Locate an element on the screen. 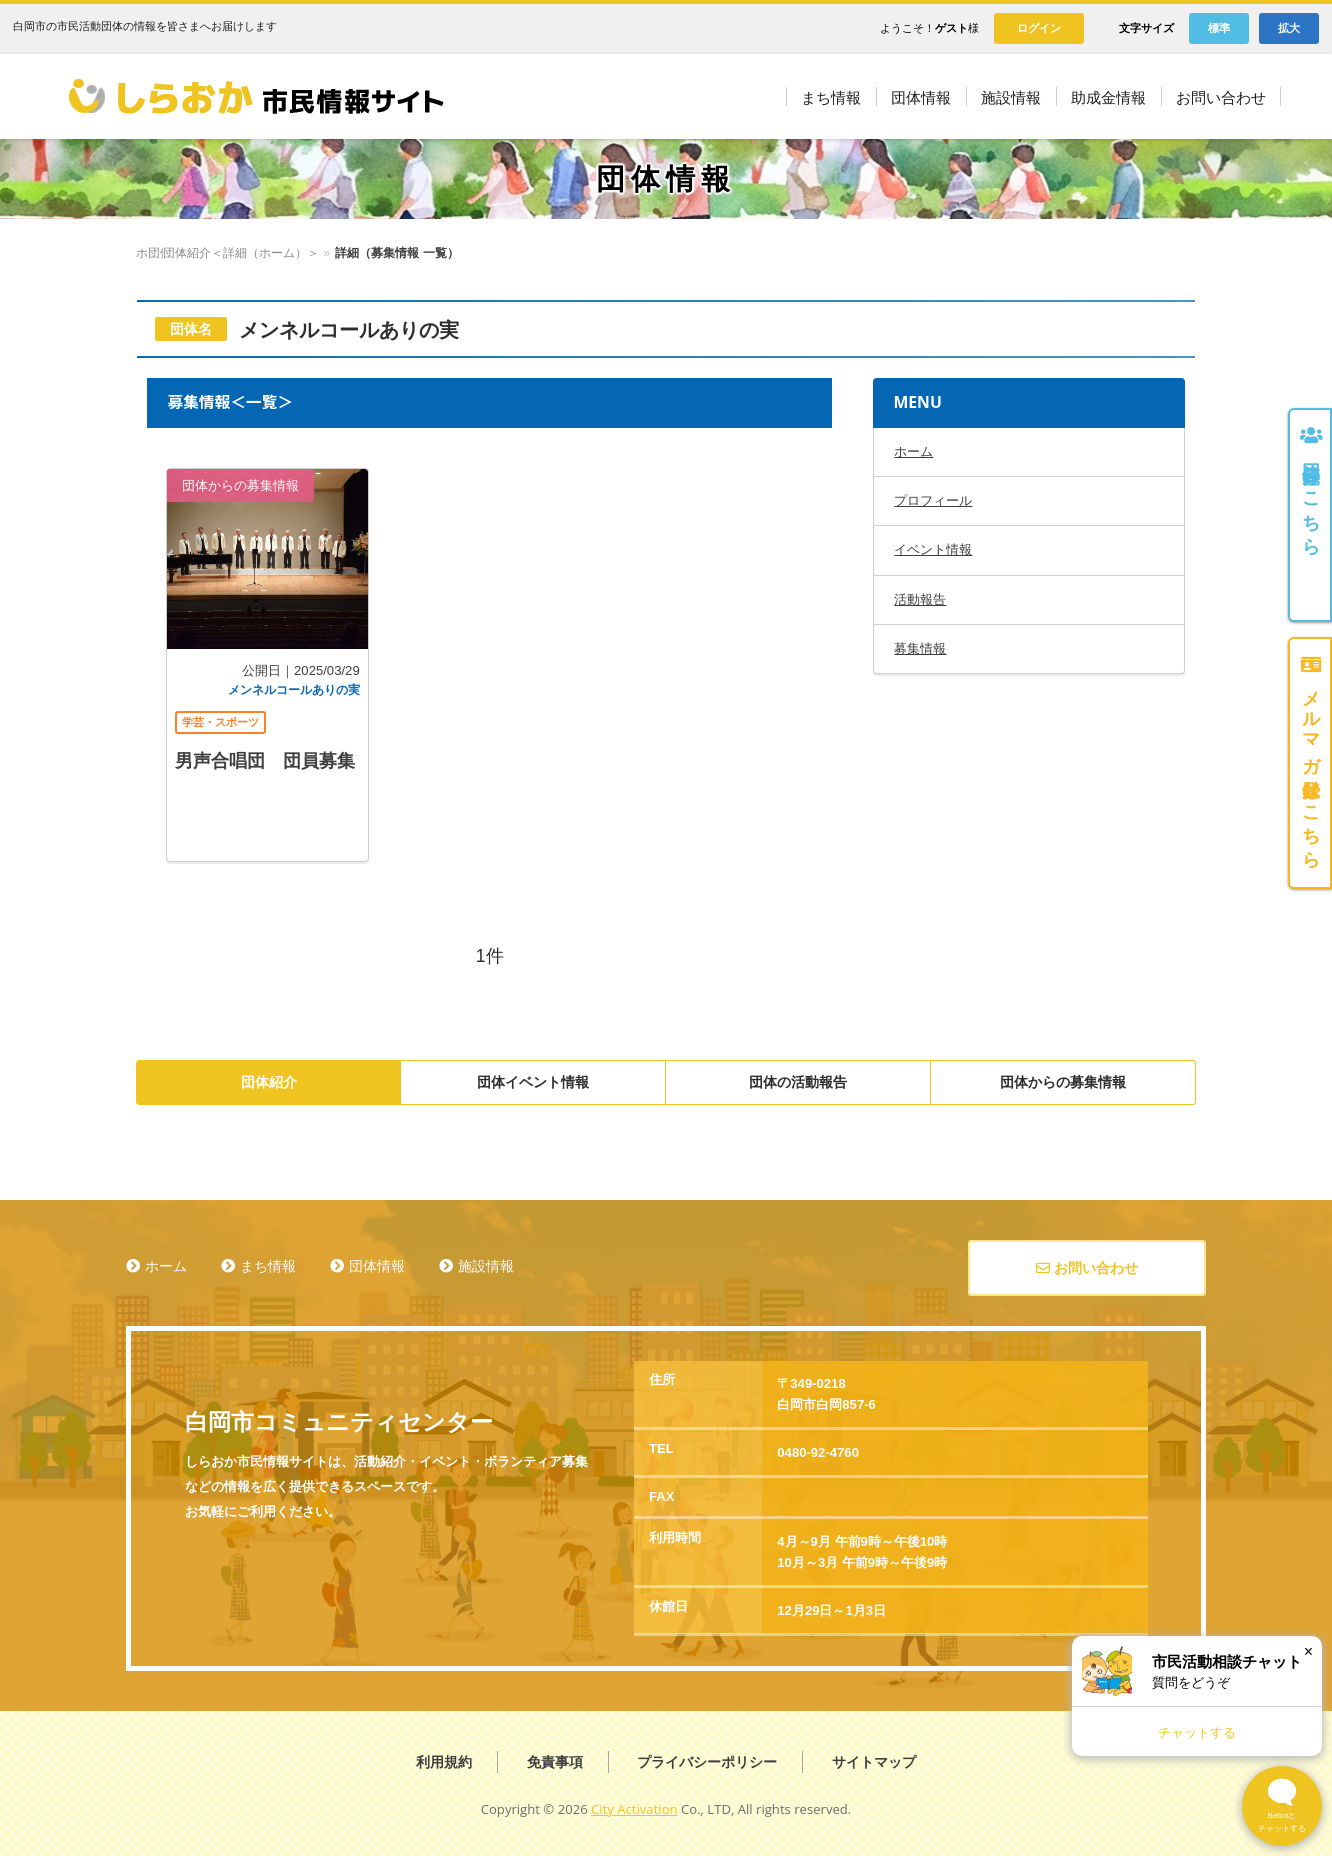 The width and height of the screenshot is (1332, 1856). 拡大 is located at coordinates (1289, 28).